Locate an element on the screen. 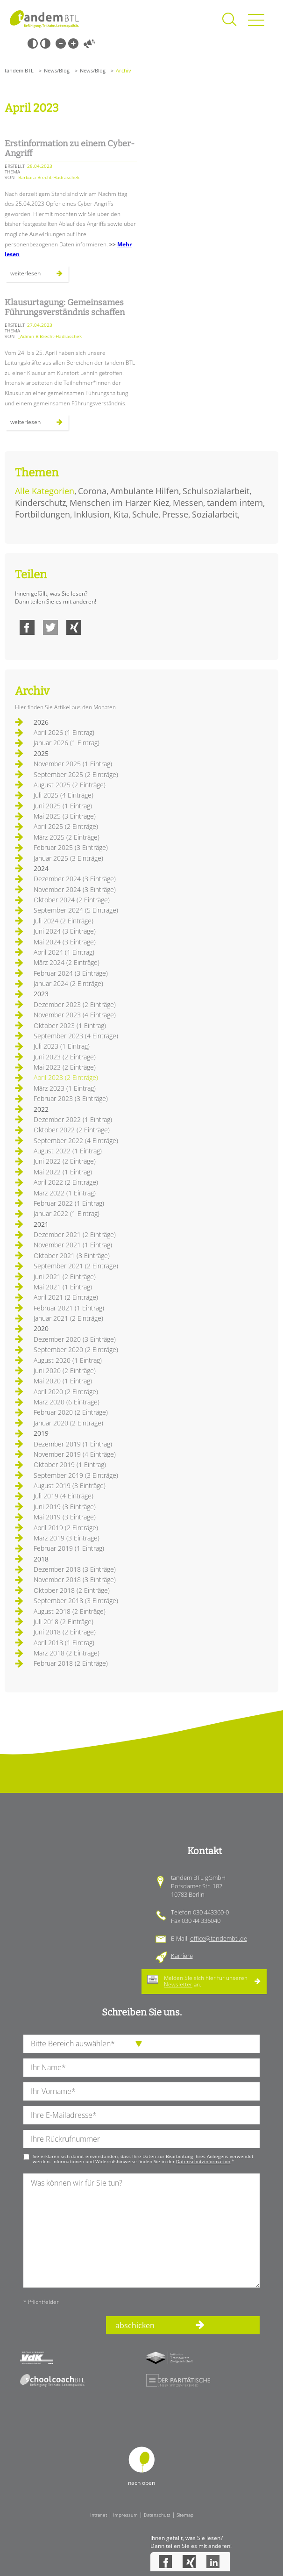 Image resolution: width=283 pixels, height=2576 pixels. Mai 2019 (3 Einträge) is located at coordinates (65, 1516).